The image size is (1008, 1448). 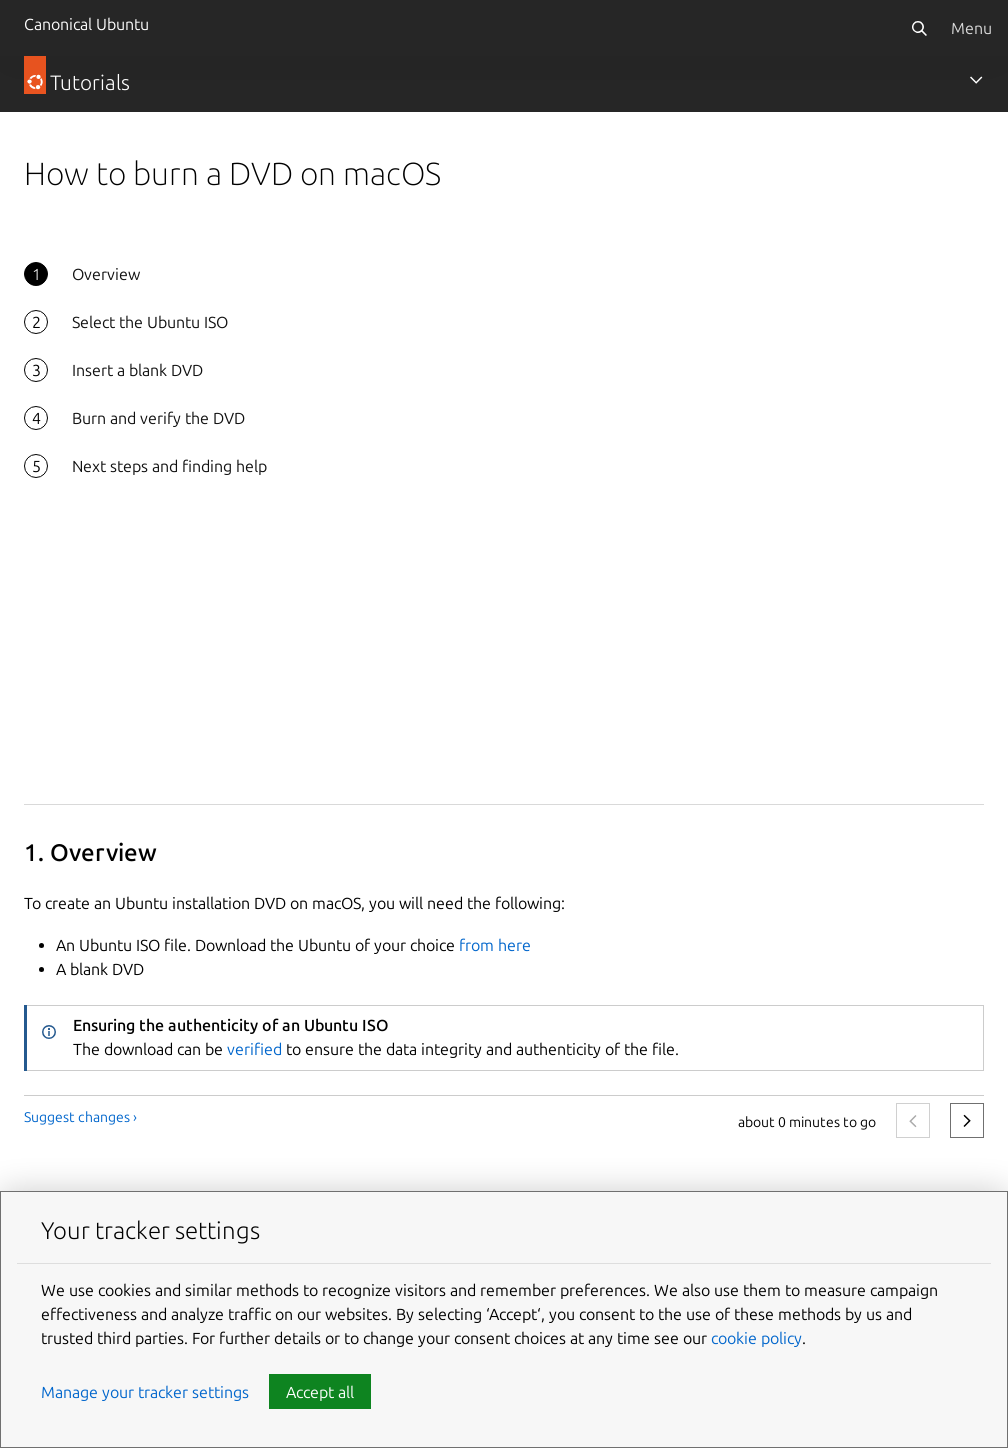 What do you see at coordinates (145, 1392) in the screenshot?
I see `Manage your tracker settings` at bounding box center [145, 1392].